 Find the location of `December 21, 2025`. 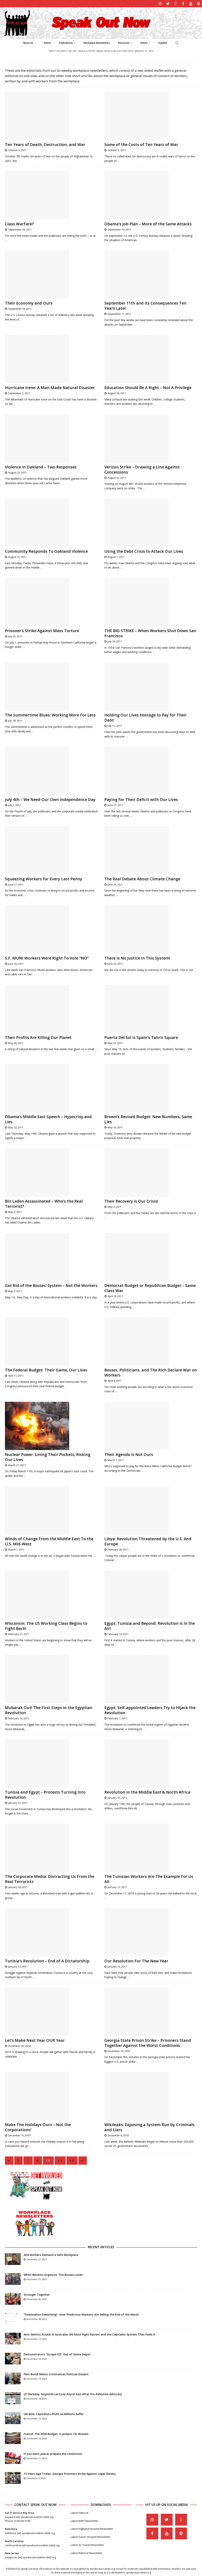

December 21, 2025 is located at coordinates (36, 2258).